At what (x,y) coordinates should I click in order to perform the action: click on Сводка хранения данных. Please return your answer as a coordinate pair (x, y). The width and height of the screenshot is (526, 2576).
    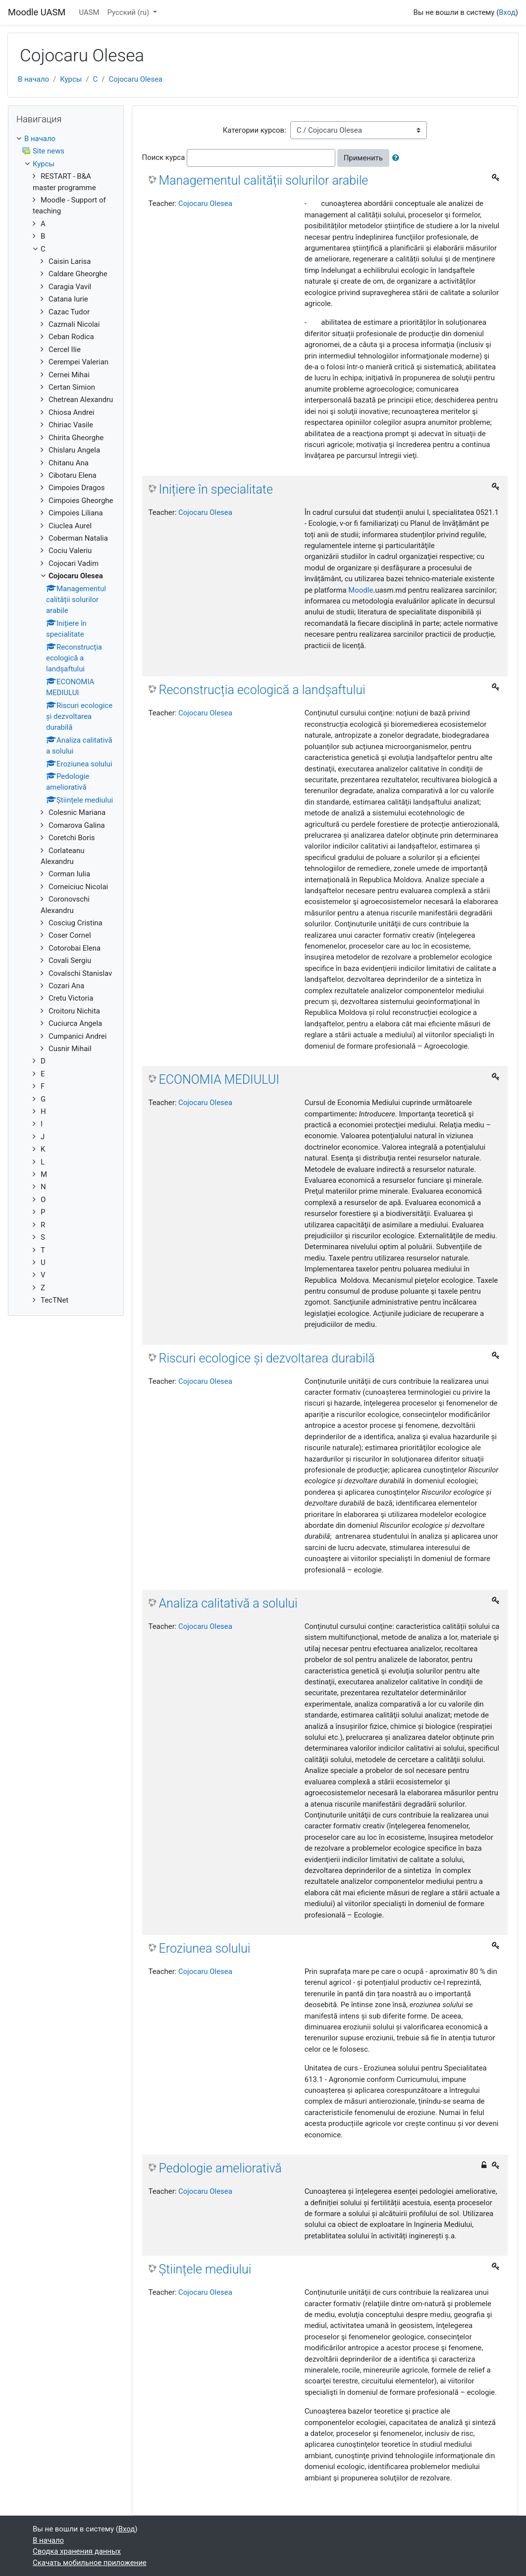
    Looking at the image, I should click on (77, 2551).